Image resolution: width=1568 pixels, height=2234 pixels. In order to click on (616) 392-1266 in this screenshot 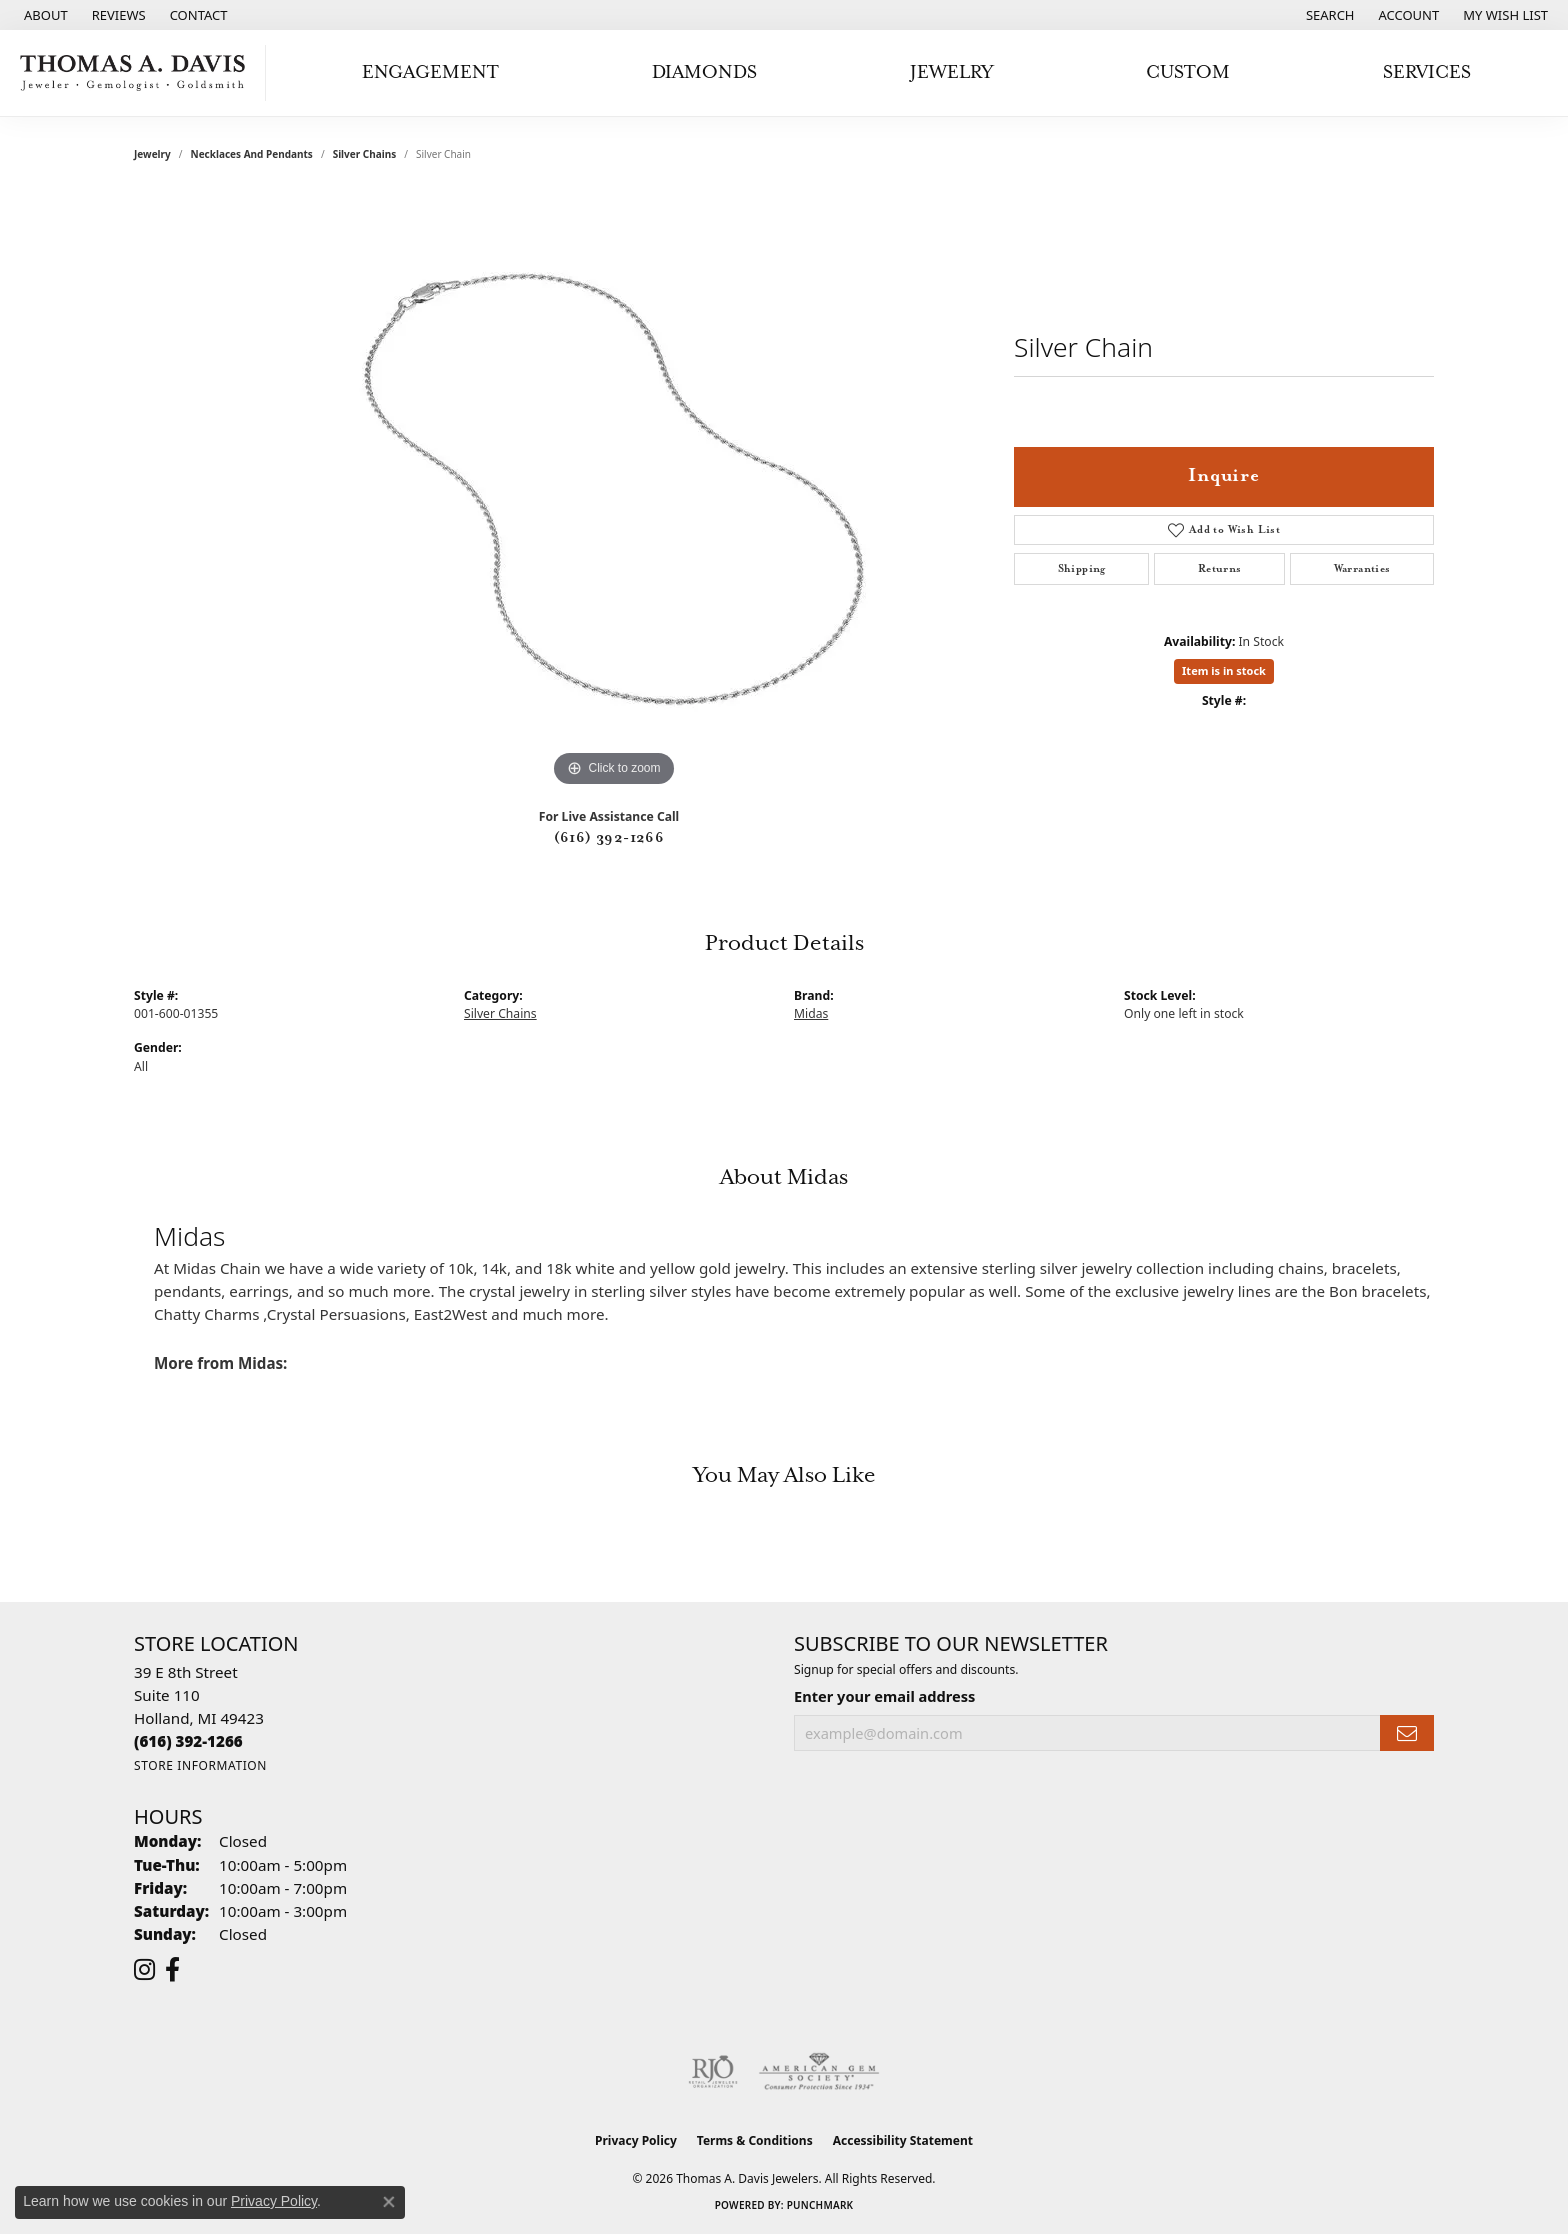, I will do `click(609, 838)`.